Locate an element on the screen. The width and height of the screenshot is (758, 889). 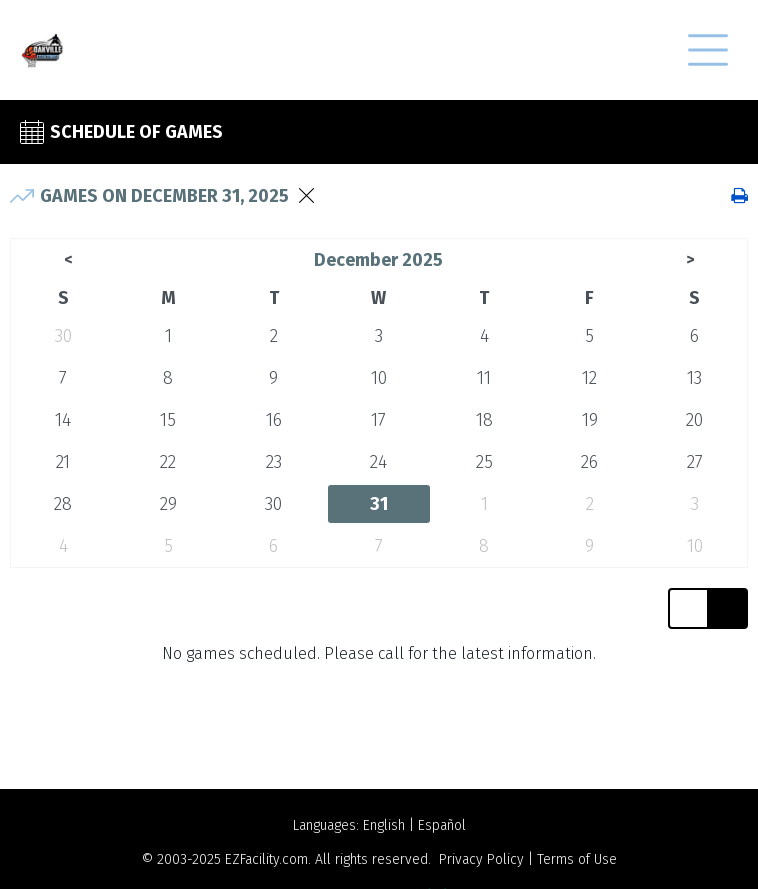
11 is located at coordinates (484, 378).